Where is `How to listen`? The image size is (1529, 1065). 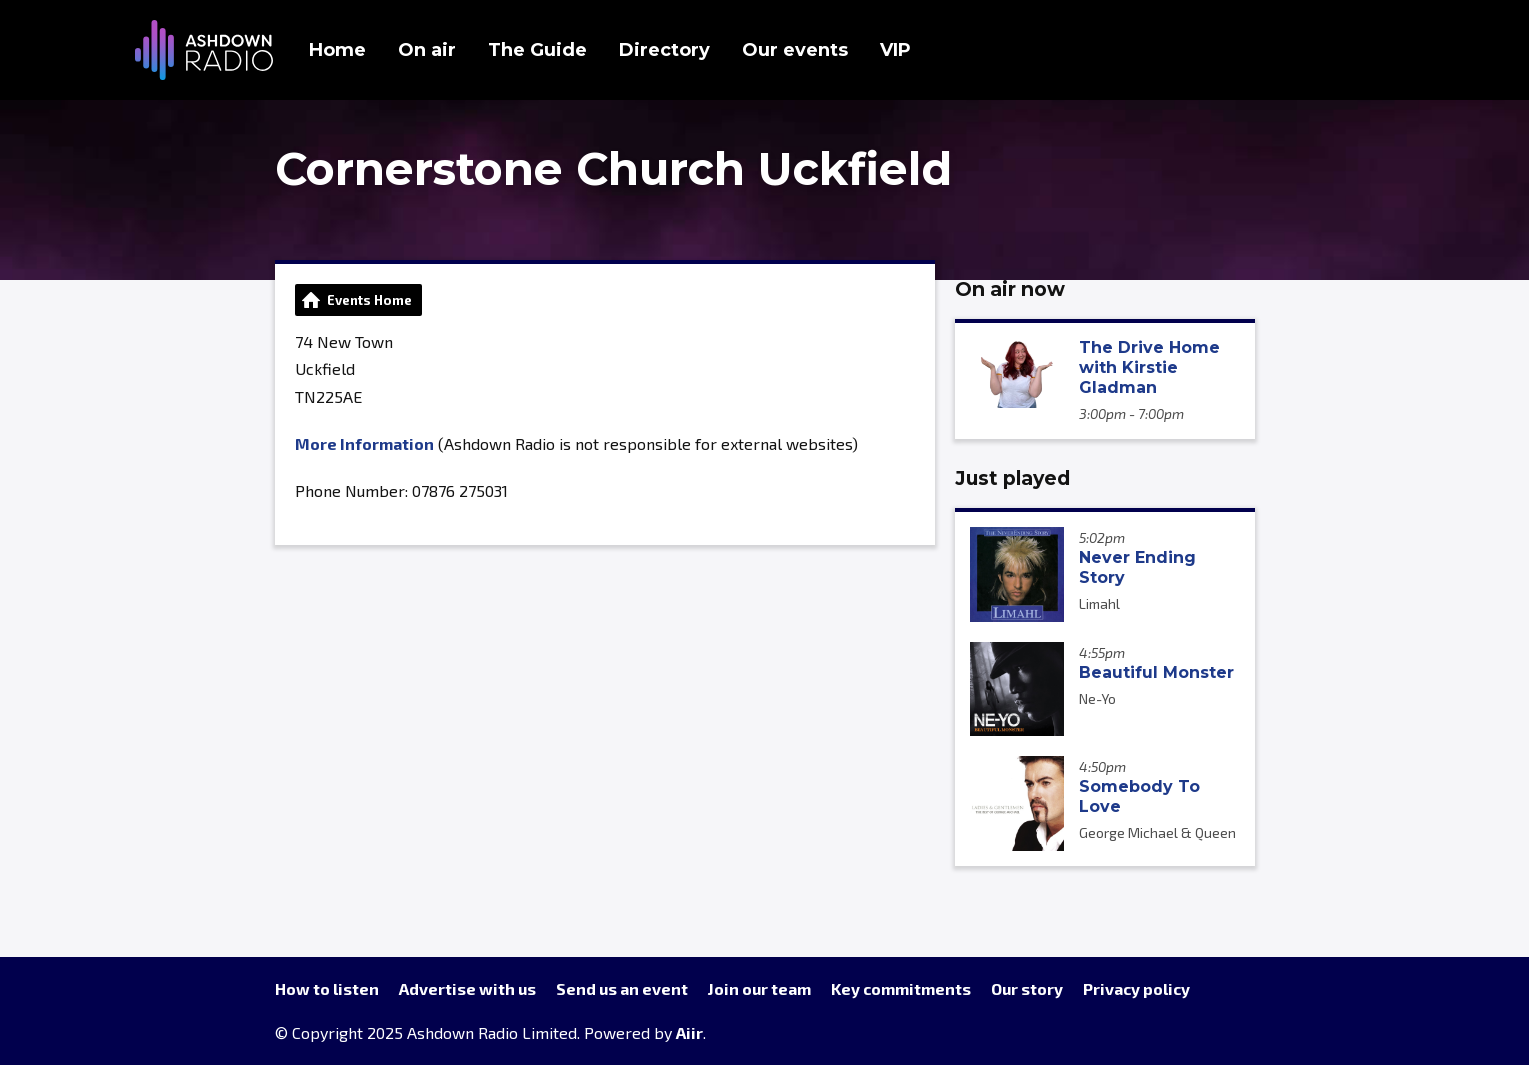
How to listen is located at coordinates (327, 988).